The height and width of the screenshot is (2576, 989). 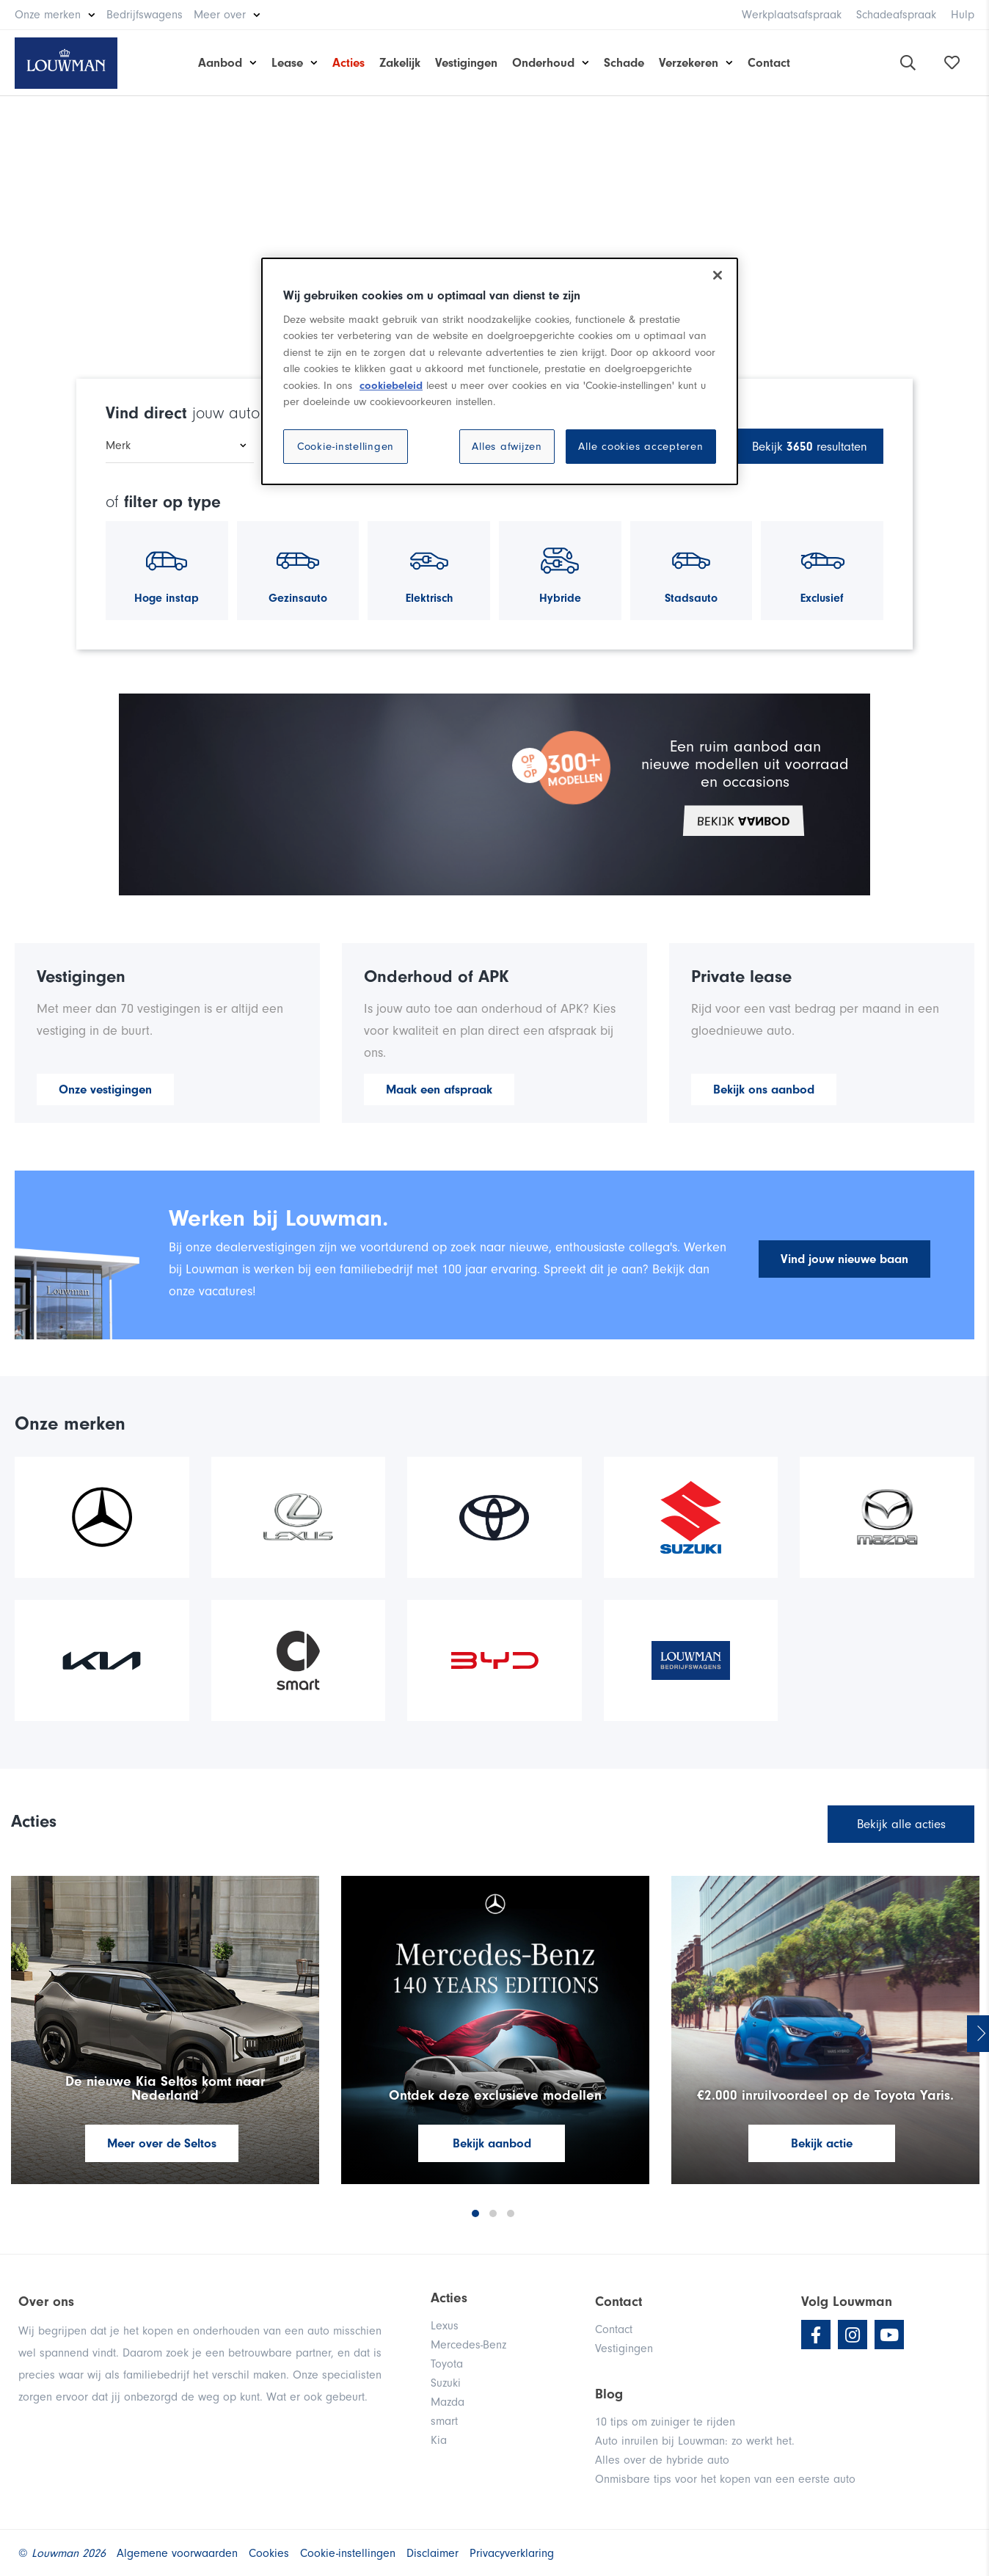 I want to click on Onze vestigingen, so click(x=105, y=1089).